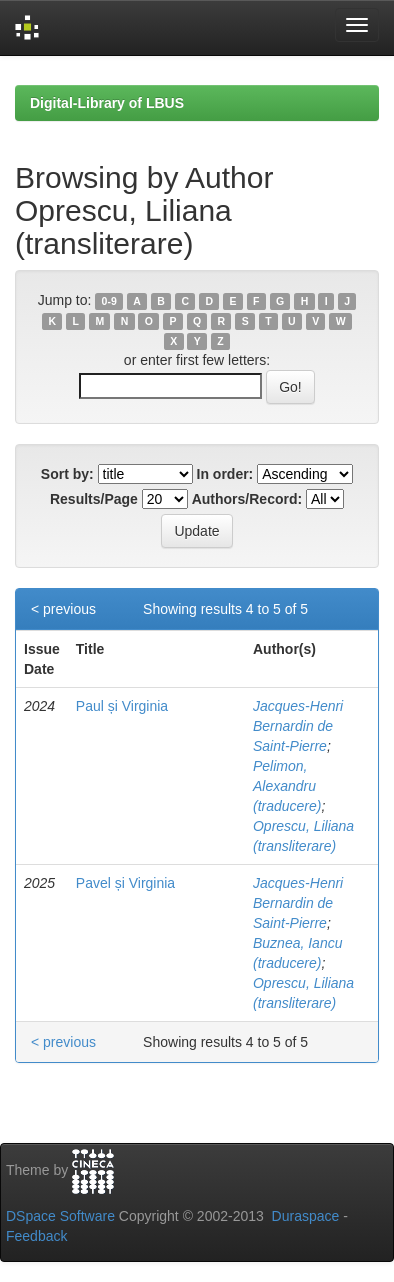  What do you see at coordinates (287, 786) in the screenshot?
I see `Pelimon, Alexandru (traducere)` at bounding box center [287, 786].